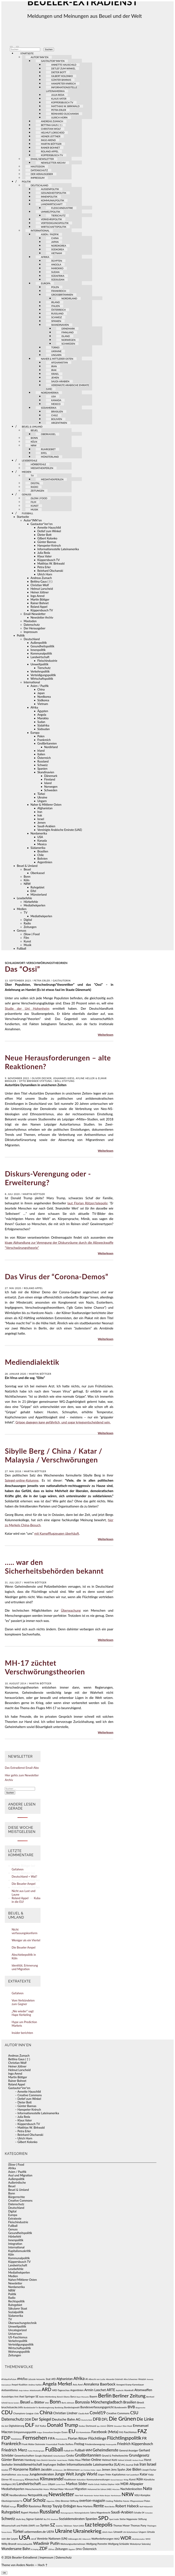 The image size is (175, 2576). What do you see at coordinates (96, 2543) in the screenshot?
I see `Wolfgang Pomrehn [Wolfgang Pomrehn (109 Einträge)]` at bounding box center [96, 2543].